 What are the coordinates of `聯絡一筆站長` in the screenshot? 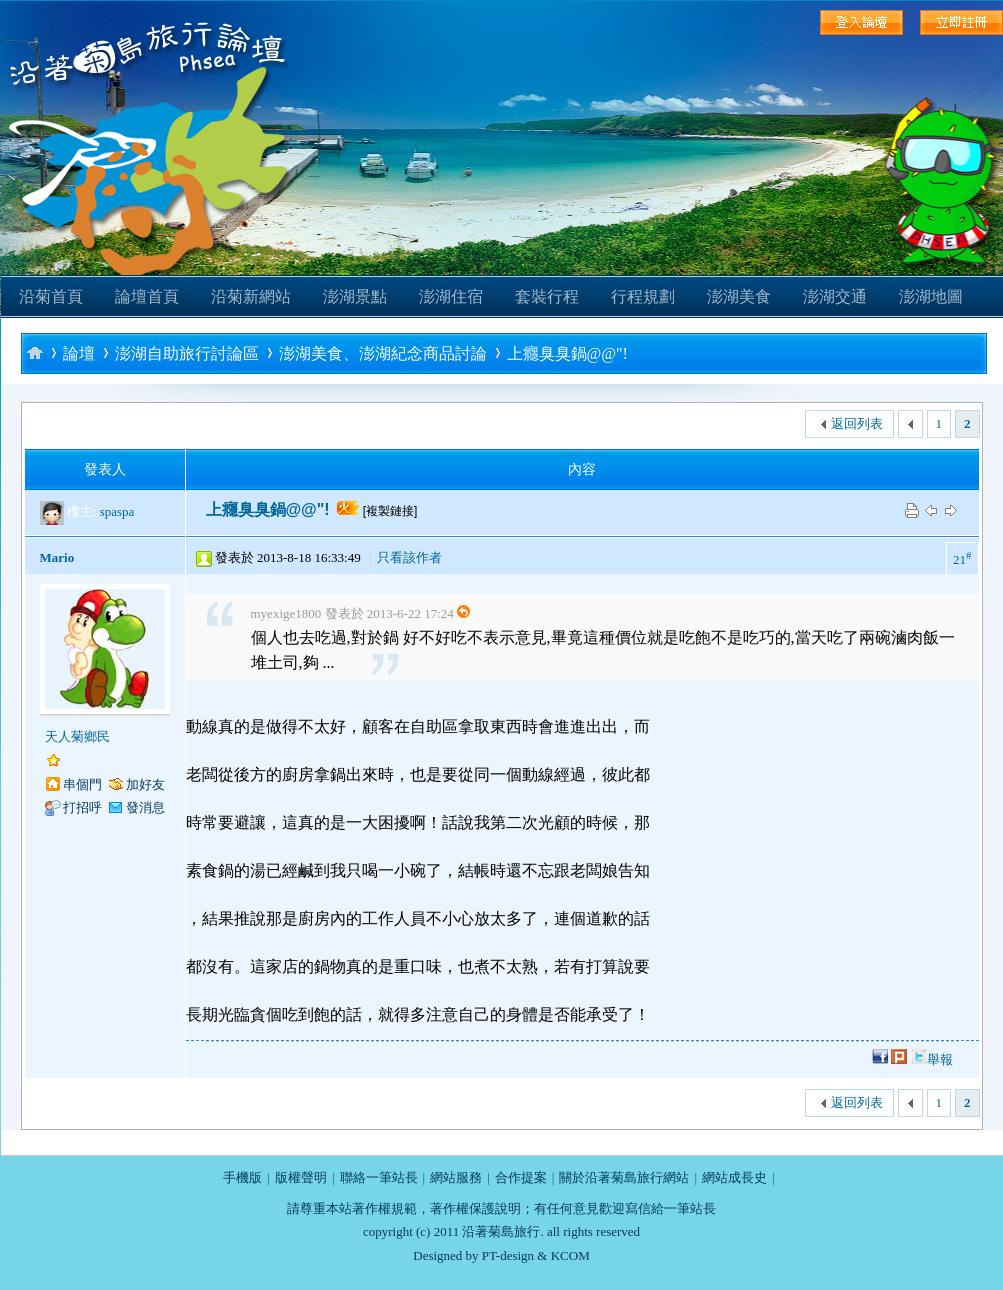 It's located at (379, 1177).